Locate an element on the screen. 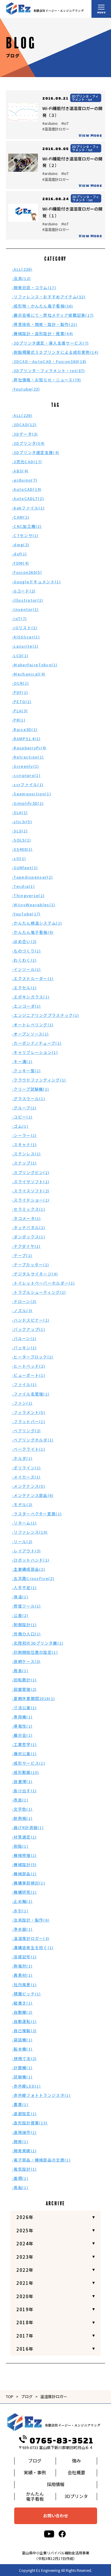 The width and height of the screenshot is (111, 2576). -保温(1) is located at coordinates (20, 1597).